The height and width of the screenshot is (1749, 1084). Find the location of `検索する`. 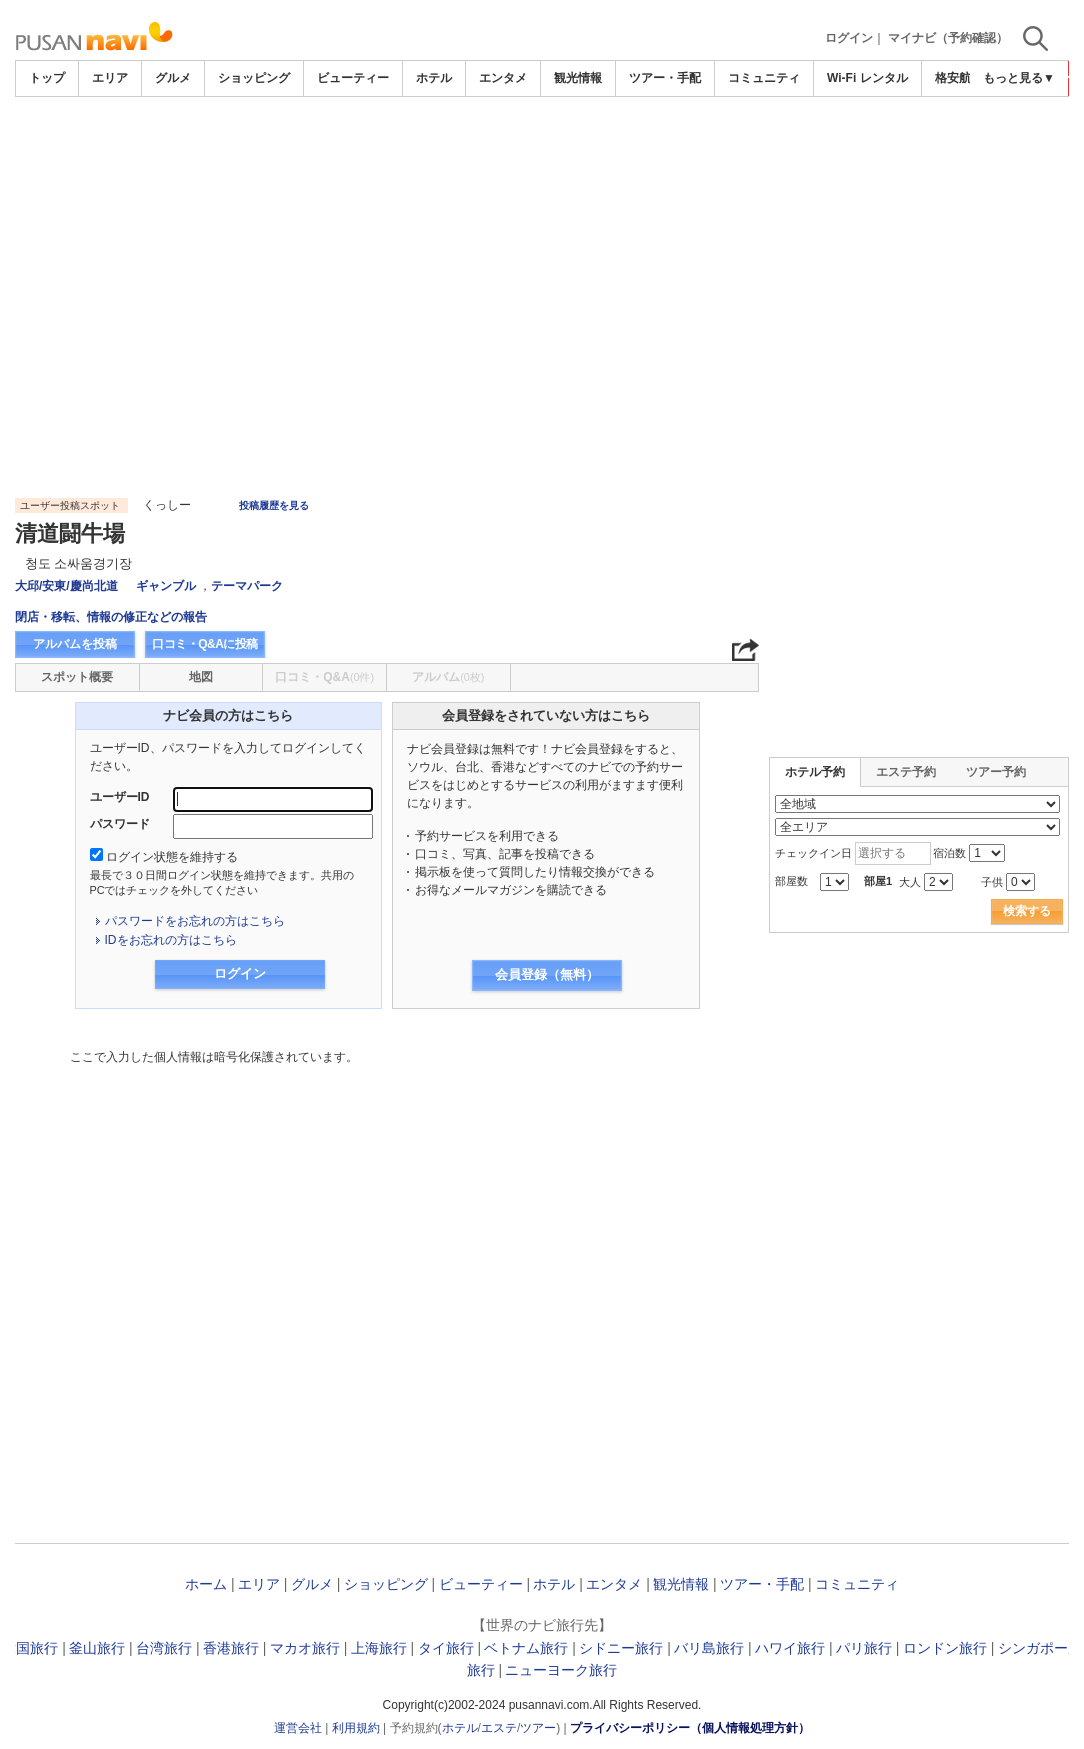

検索する is located at coordinates (1027, 911).